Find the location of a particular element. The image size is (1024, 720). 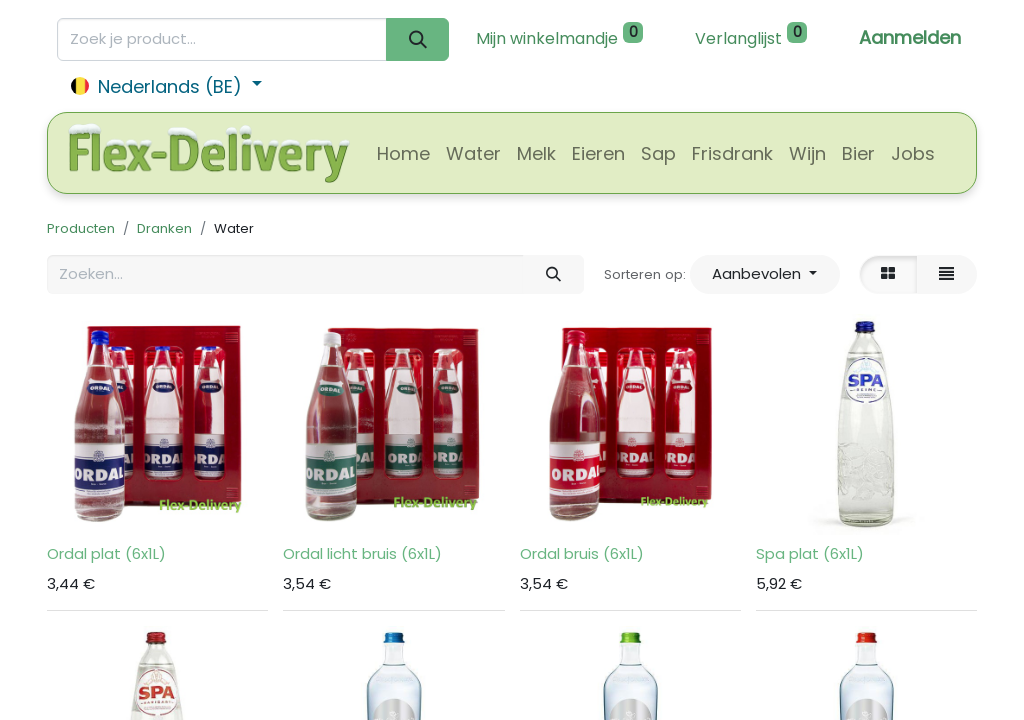

Ordal bruis (6x1L) is located at coordinates (582, 553).